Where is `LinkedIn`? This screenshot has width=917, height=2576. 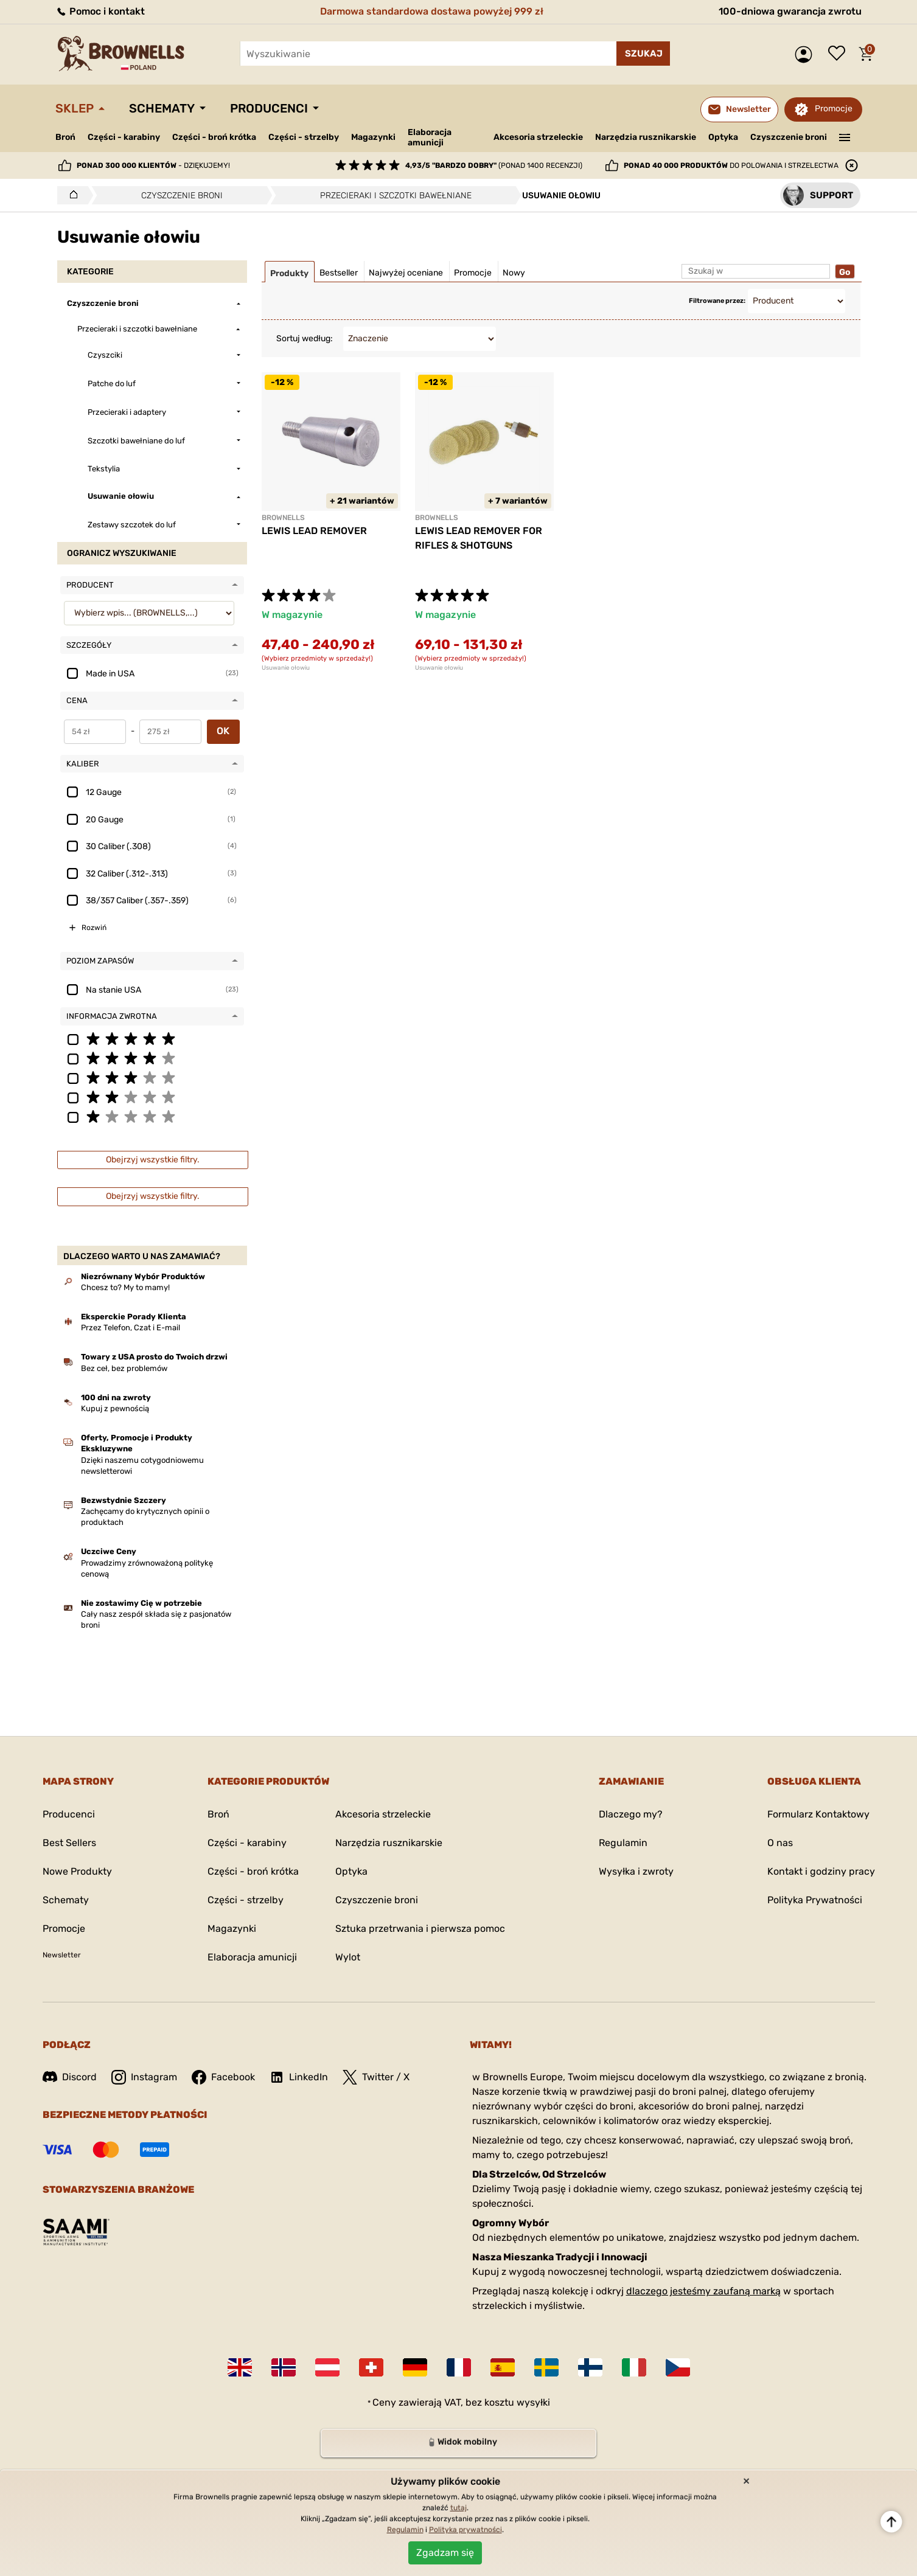 LinkedIn is located at coordinates (299, 2077).